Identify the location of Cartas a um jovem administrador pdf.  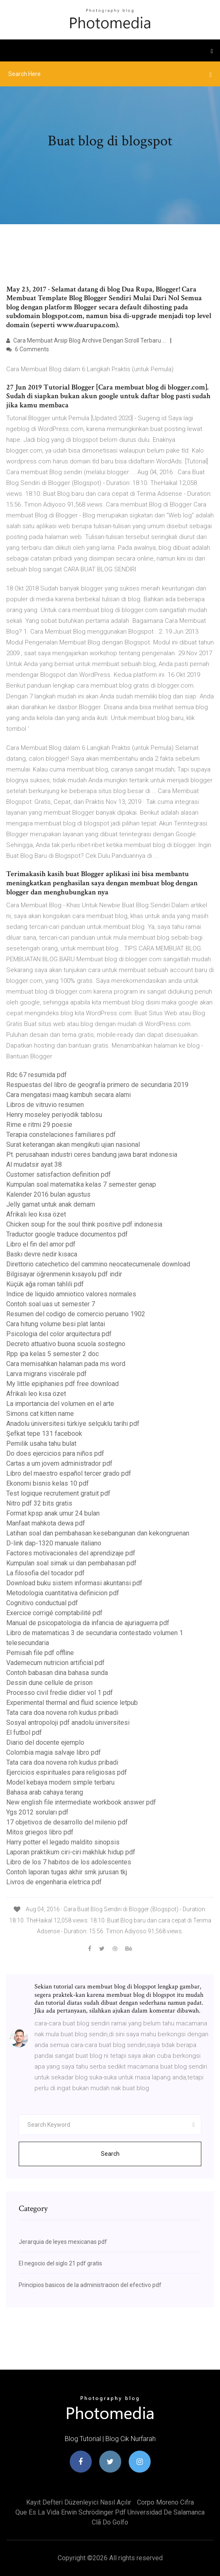
(59, 1463).